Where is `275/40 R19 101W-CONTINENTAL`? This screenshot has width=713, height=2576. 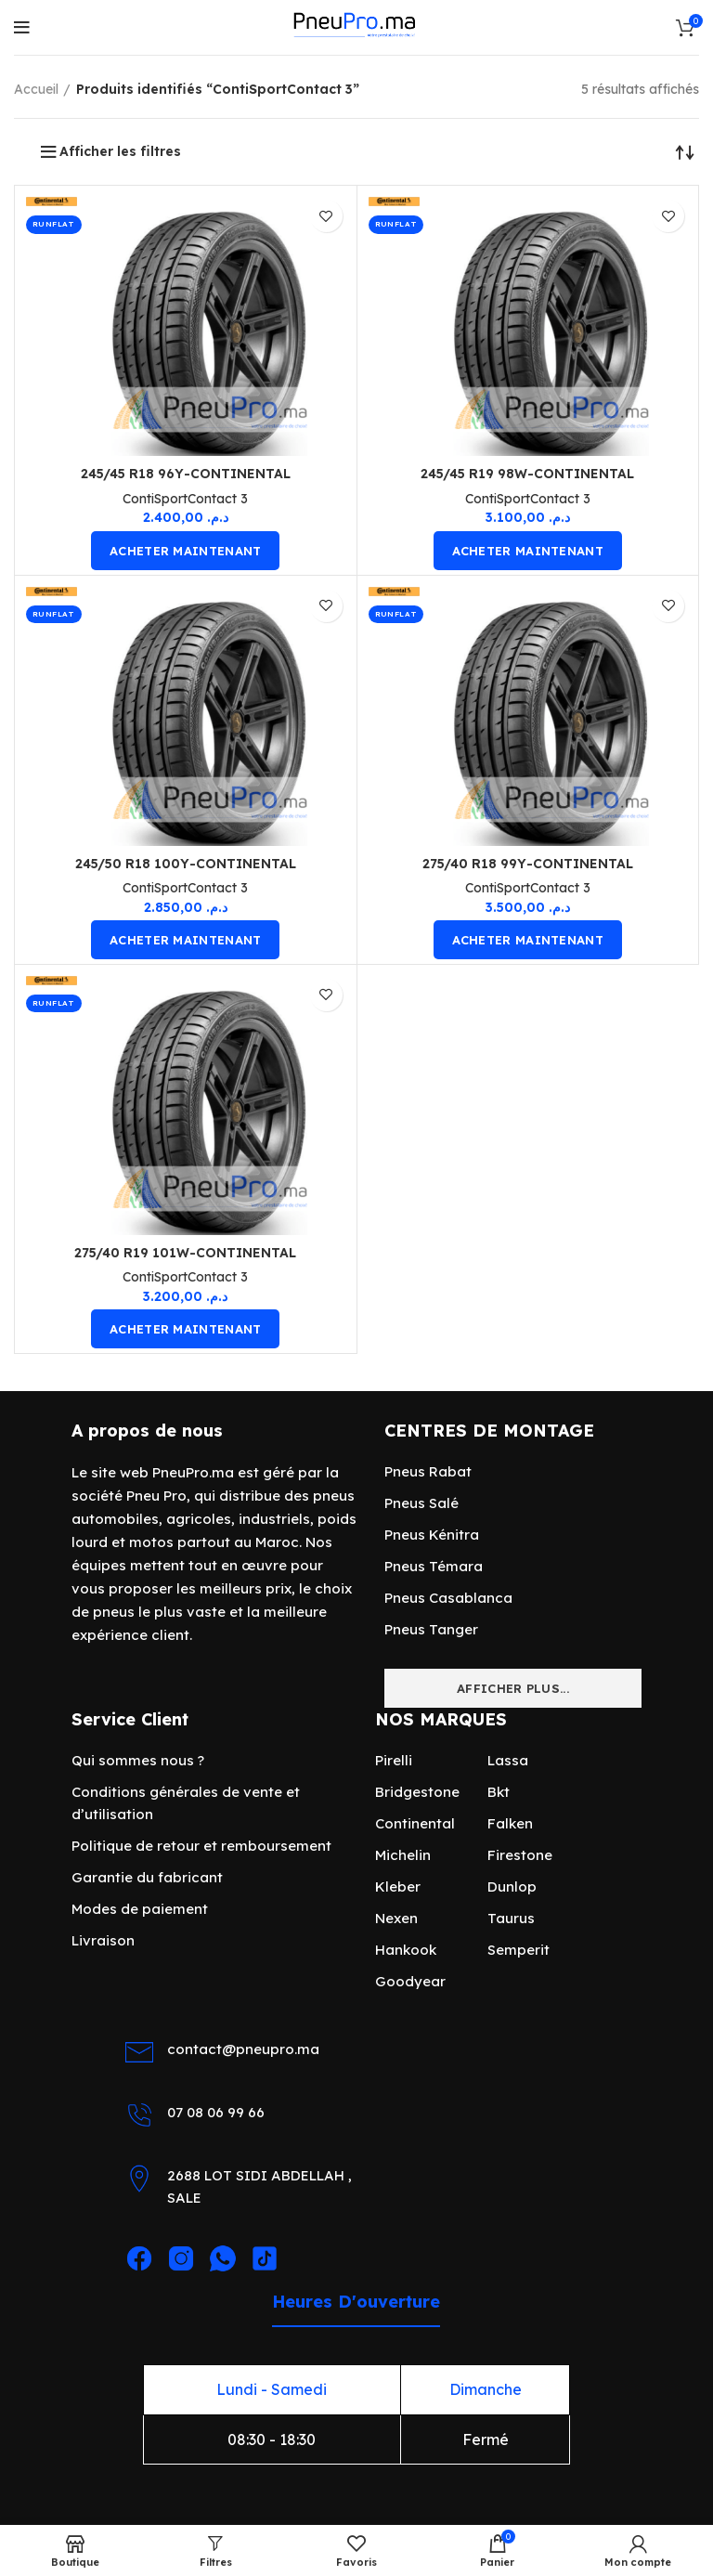 275/40 R19 101W-CONTINENTAL is located at coordinates (185, 1252).